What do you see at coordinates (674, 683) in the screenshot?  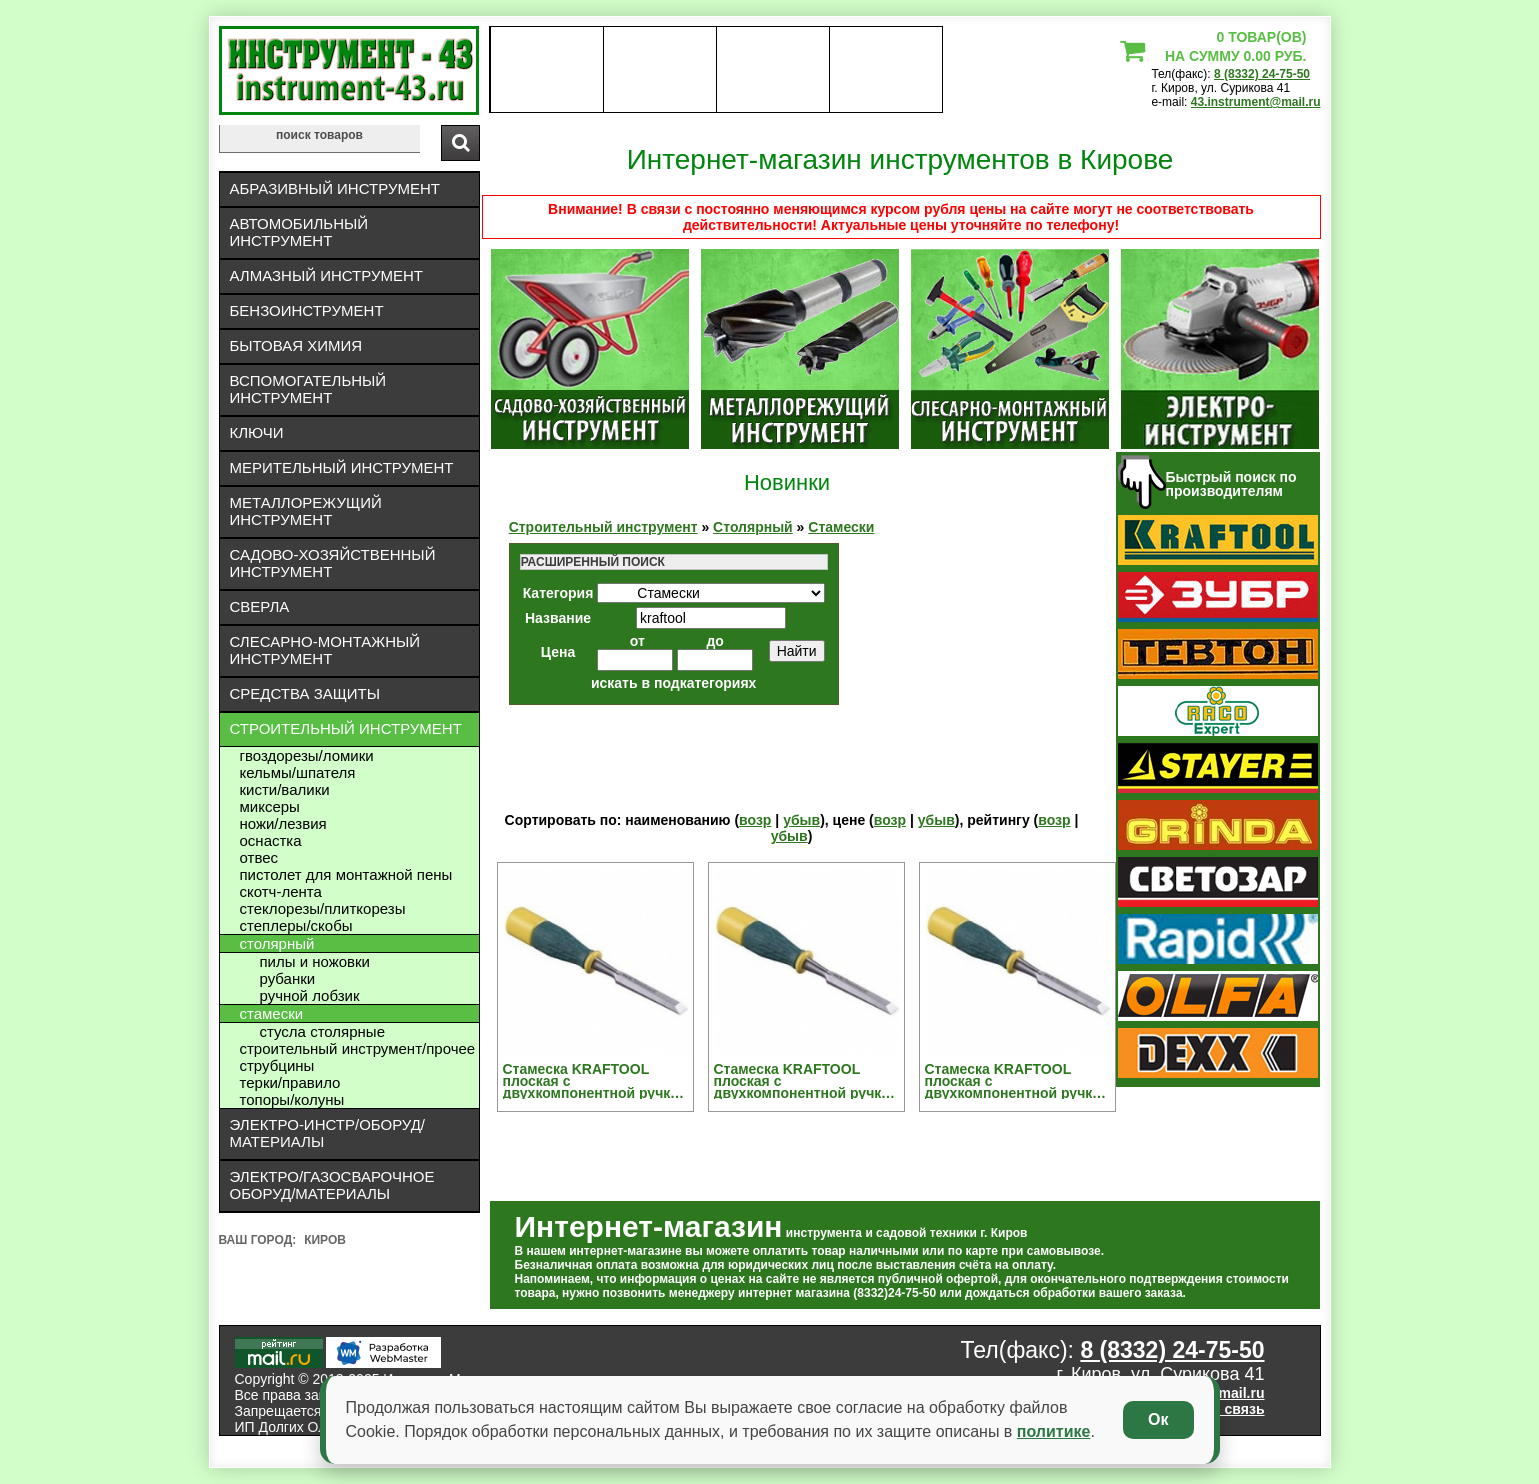 I see `искать в подкатегориях` at bounding box center [674, 683].